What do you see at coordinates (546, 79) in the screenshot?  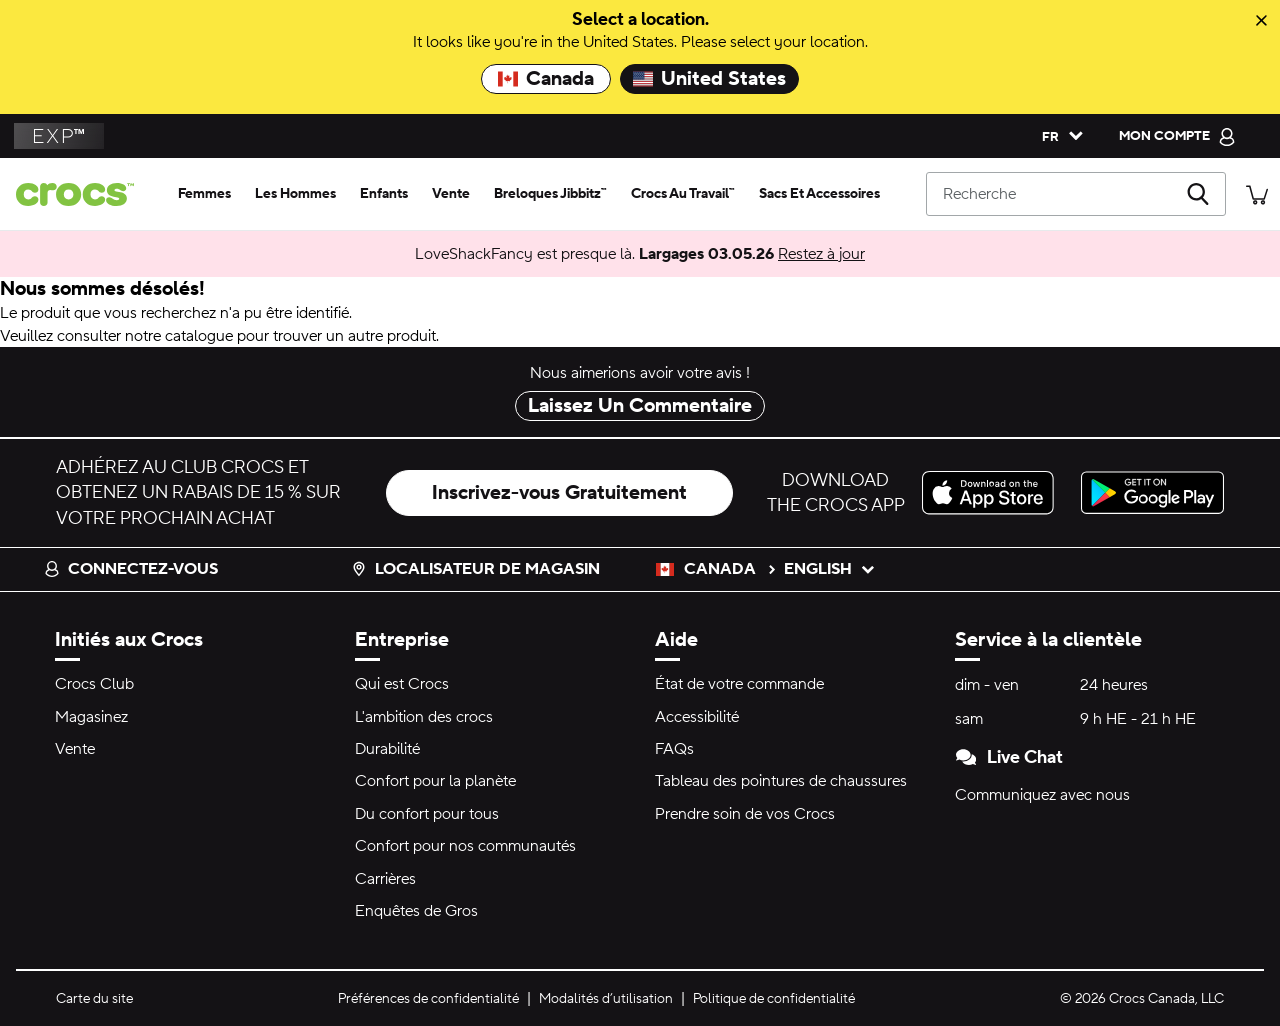 I see `Canada` at bounding box center [546, 79].